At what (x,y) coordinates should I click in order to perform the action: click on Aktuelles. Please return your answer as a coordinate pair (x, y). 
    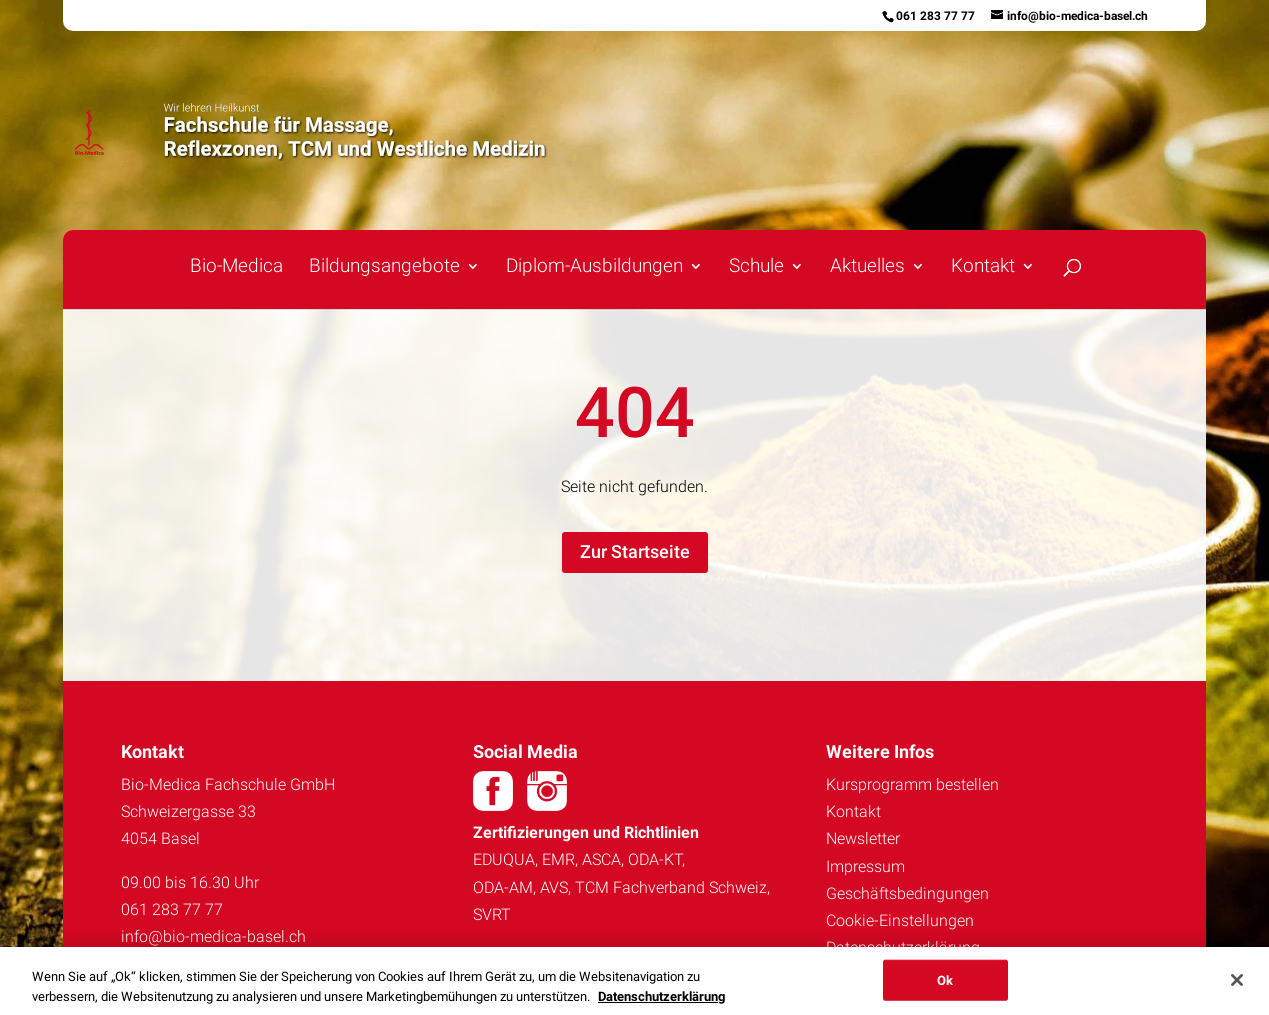
    Looking at the image, I should click on (867, 268).